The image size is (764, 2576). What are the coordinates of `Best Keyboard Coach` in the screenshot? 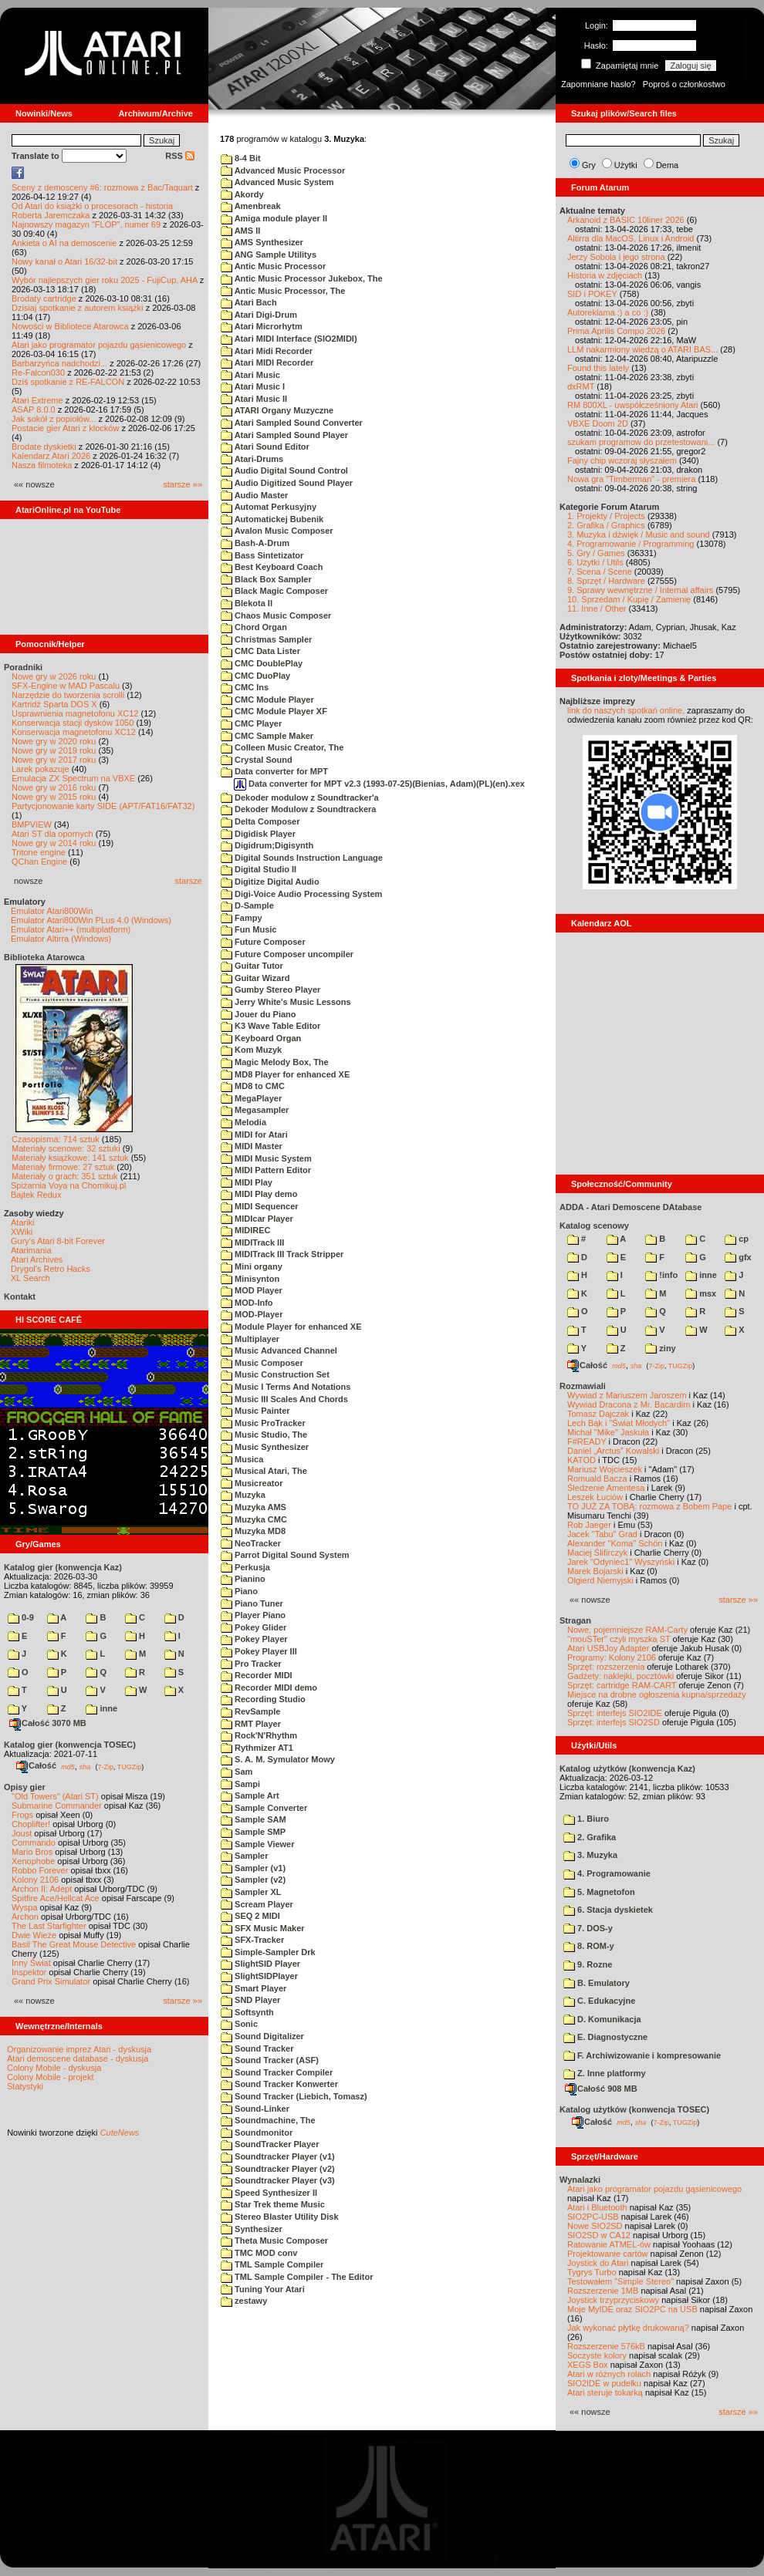 It's located at (272, 567).